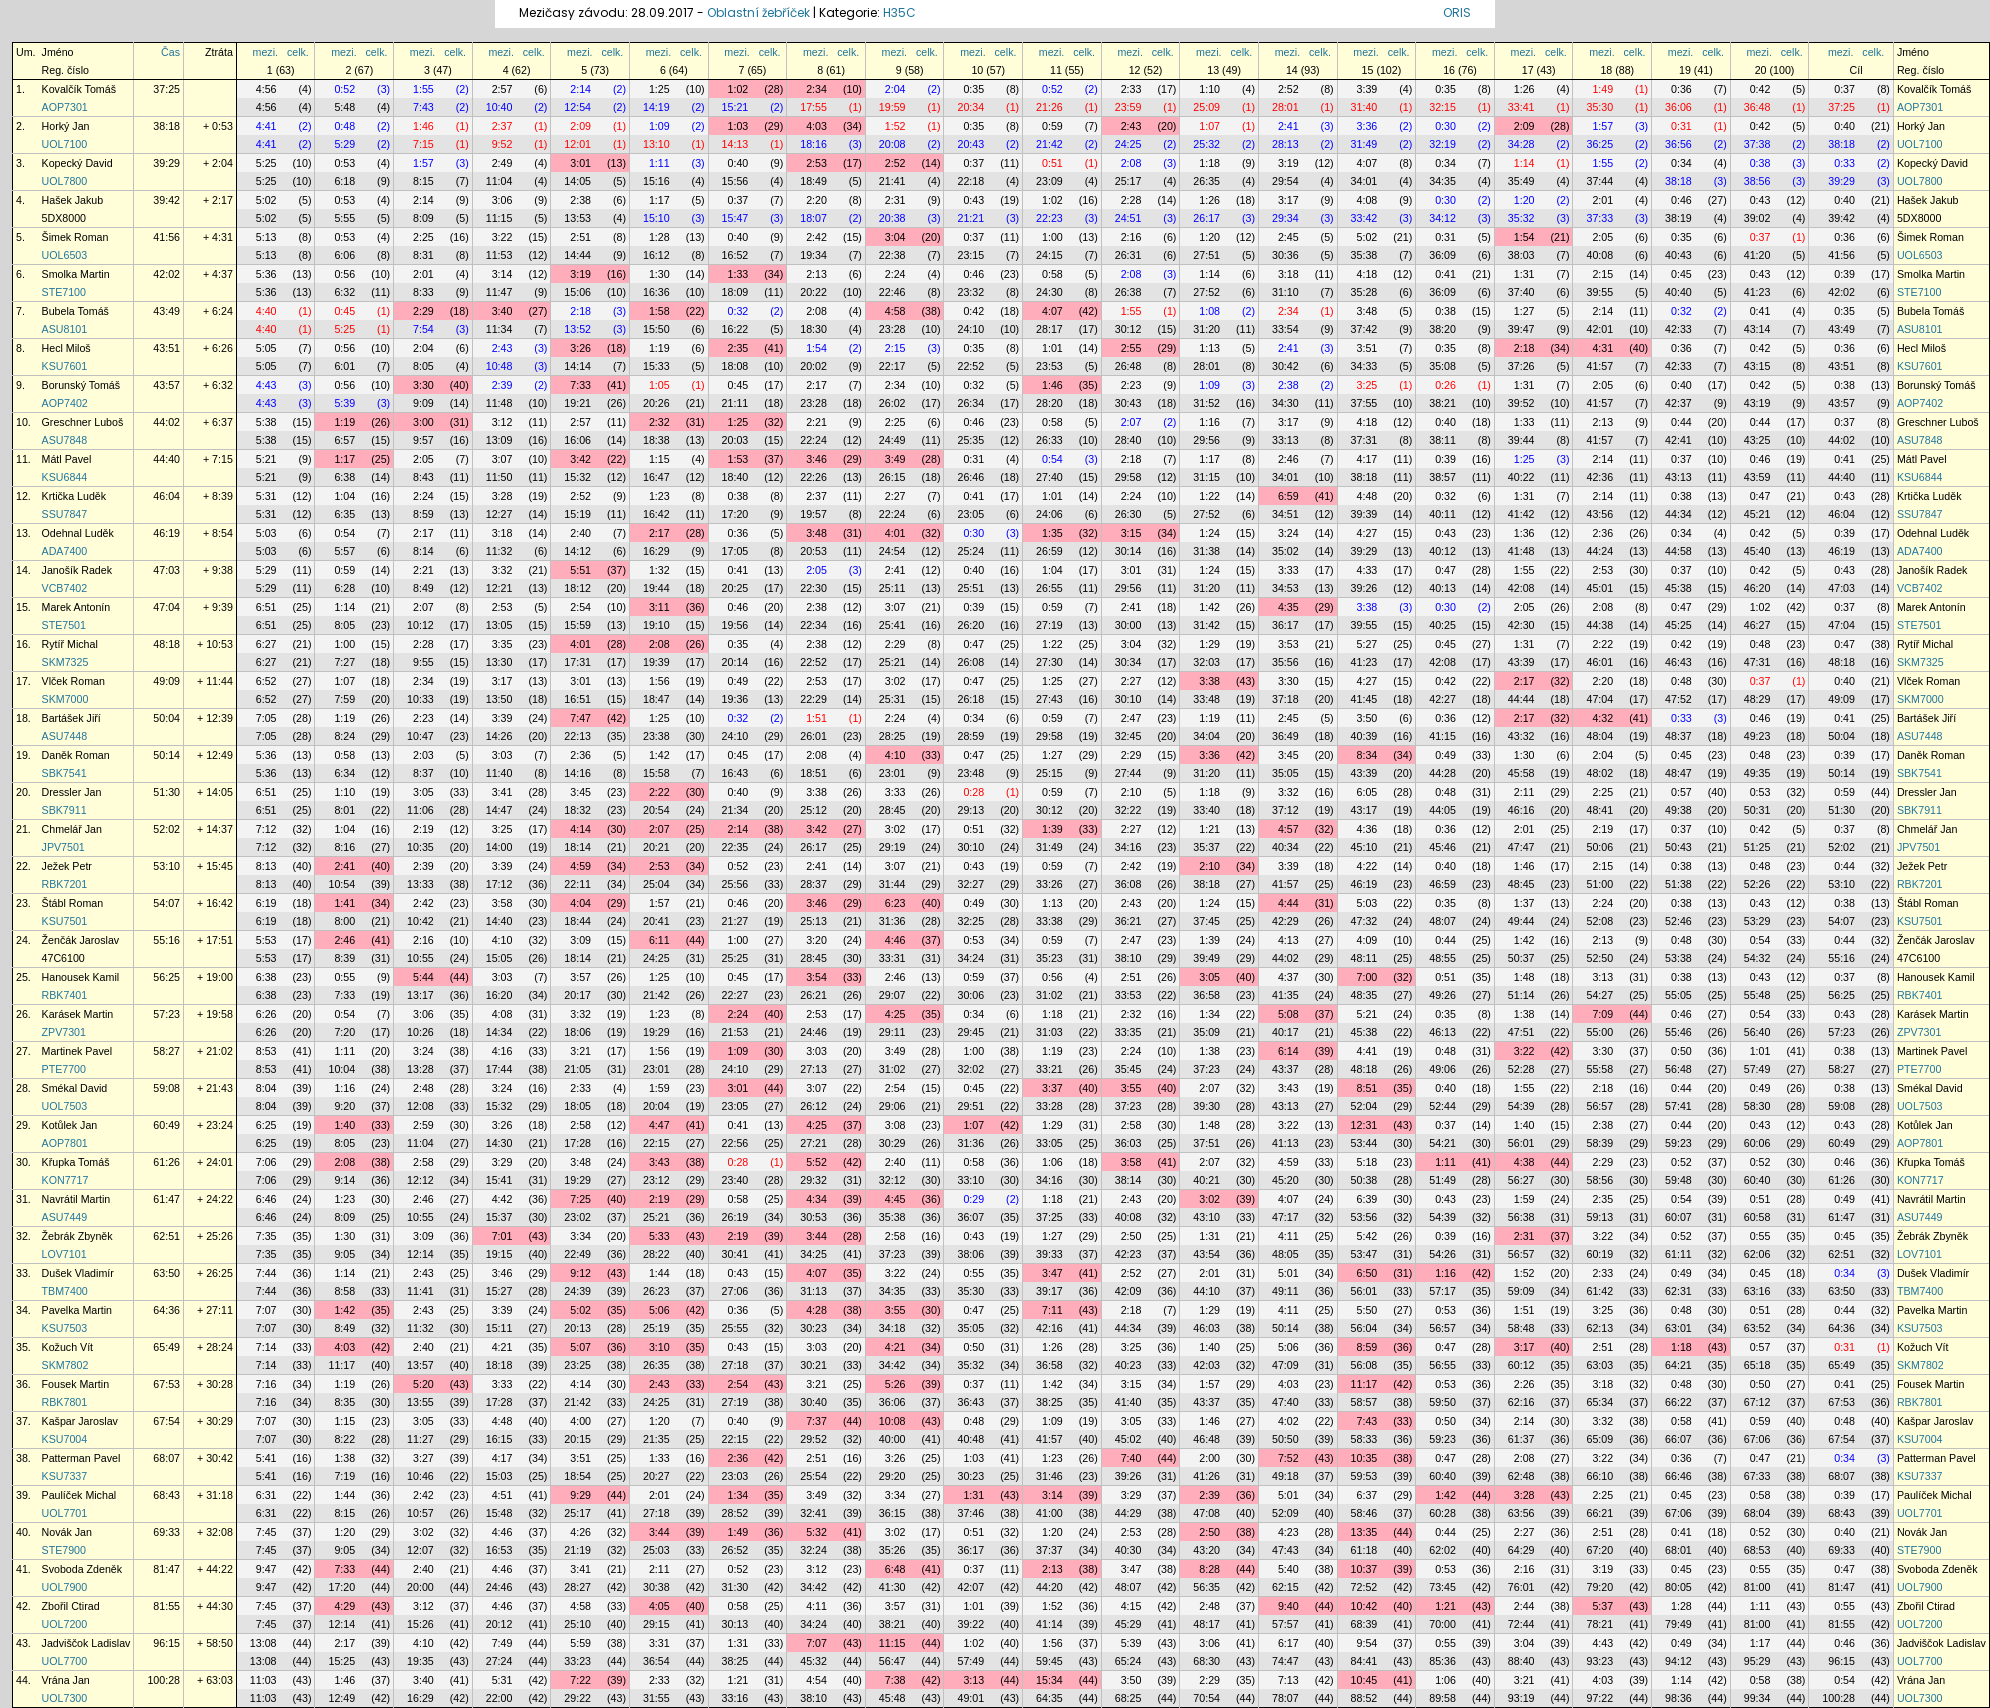  Describe the element at coordinates (344, 1254) in the screenshot. I see `9:05` at that location.